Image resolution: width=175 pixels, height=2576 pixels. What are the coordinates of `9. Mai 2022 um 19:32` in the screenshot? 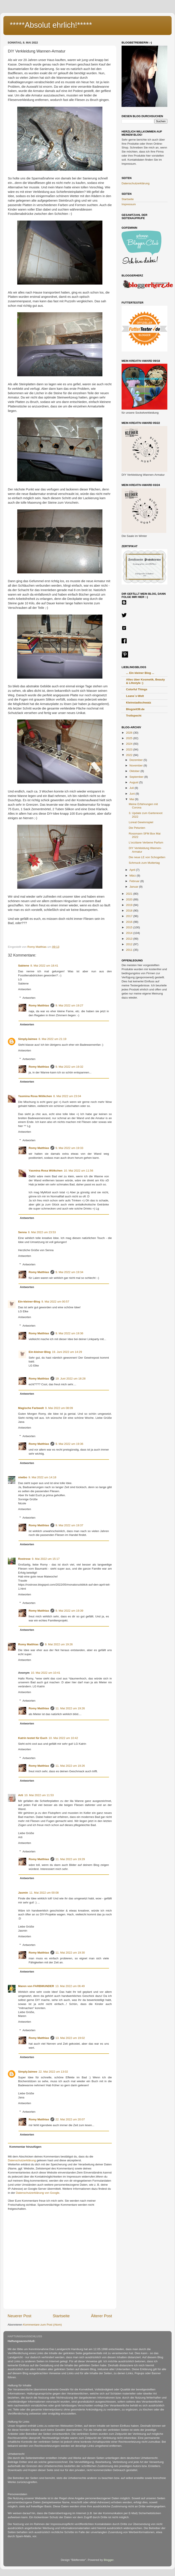 It's located at (69, 1066).